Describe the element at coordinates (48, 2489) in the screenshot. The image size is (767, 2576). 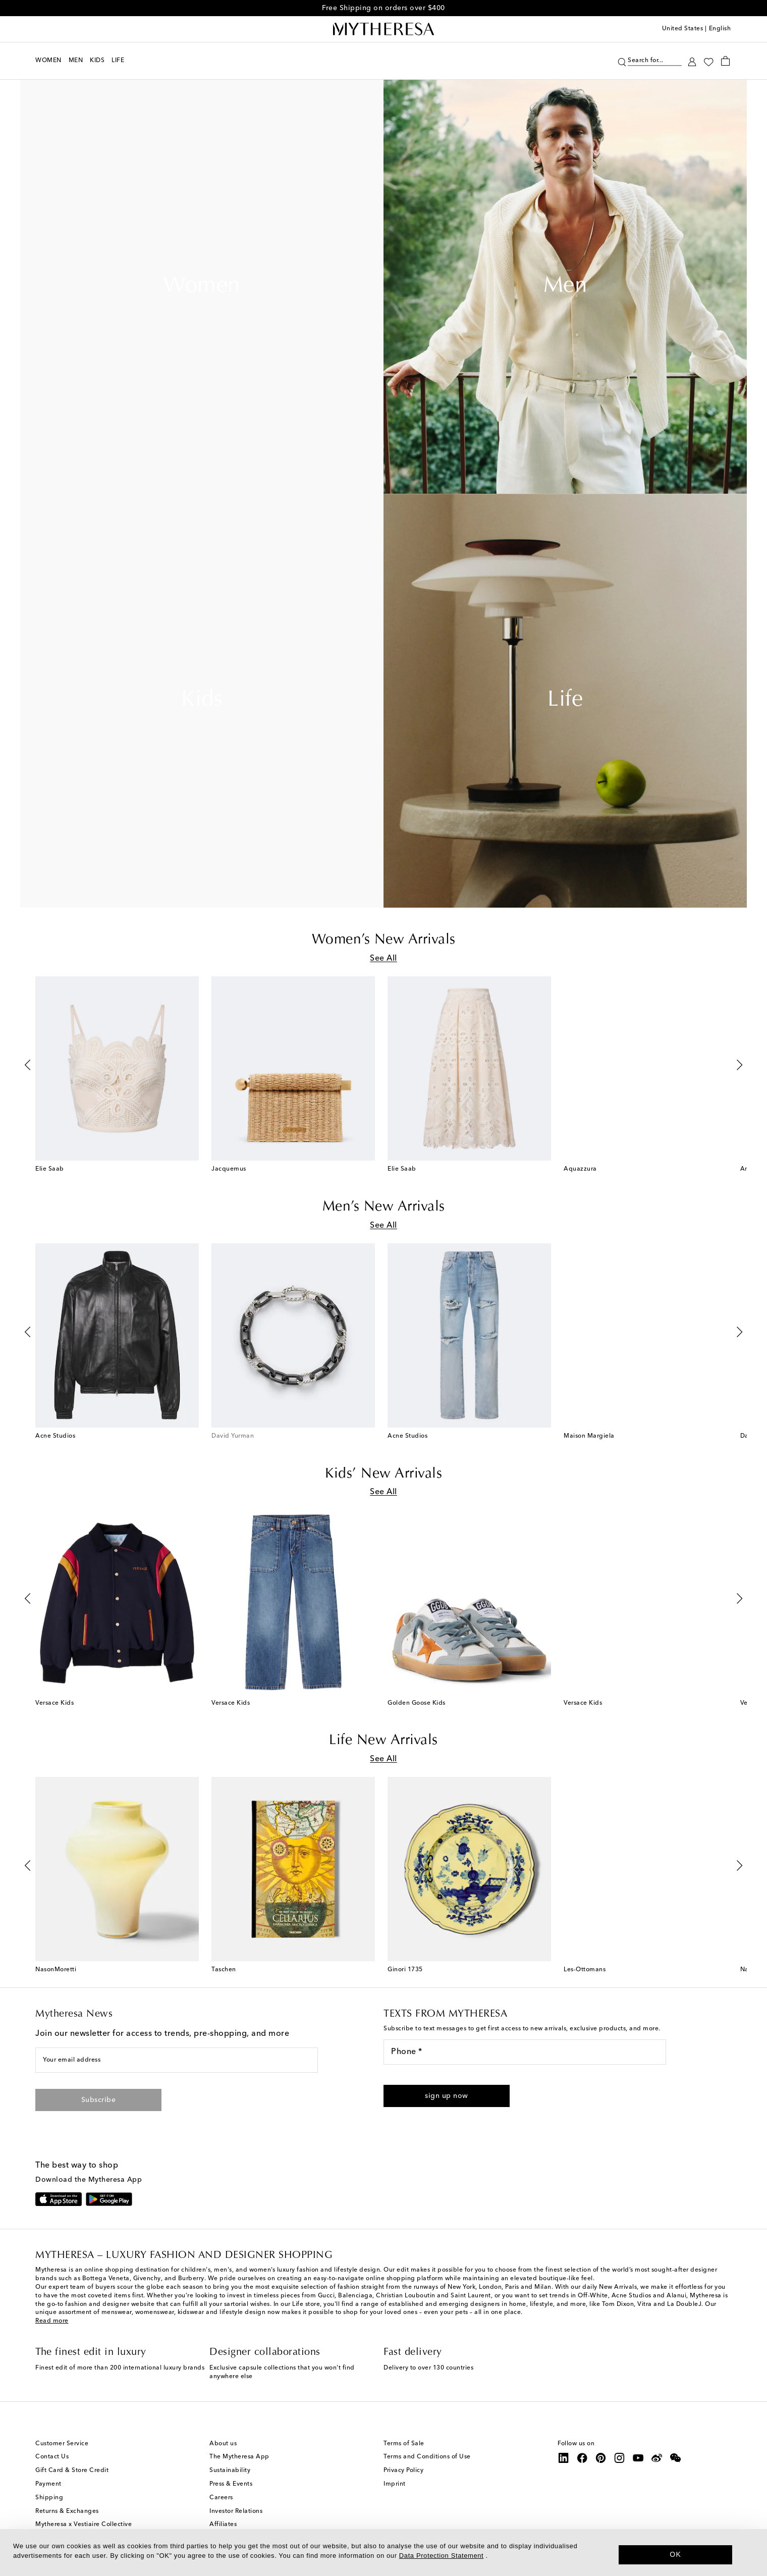
I see `Payment` at that location.